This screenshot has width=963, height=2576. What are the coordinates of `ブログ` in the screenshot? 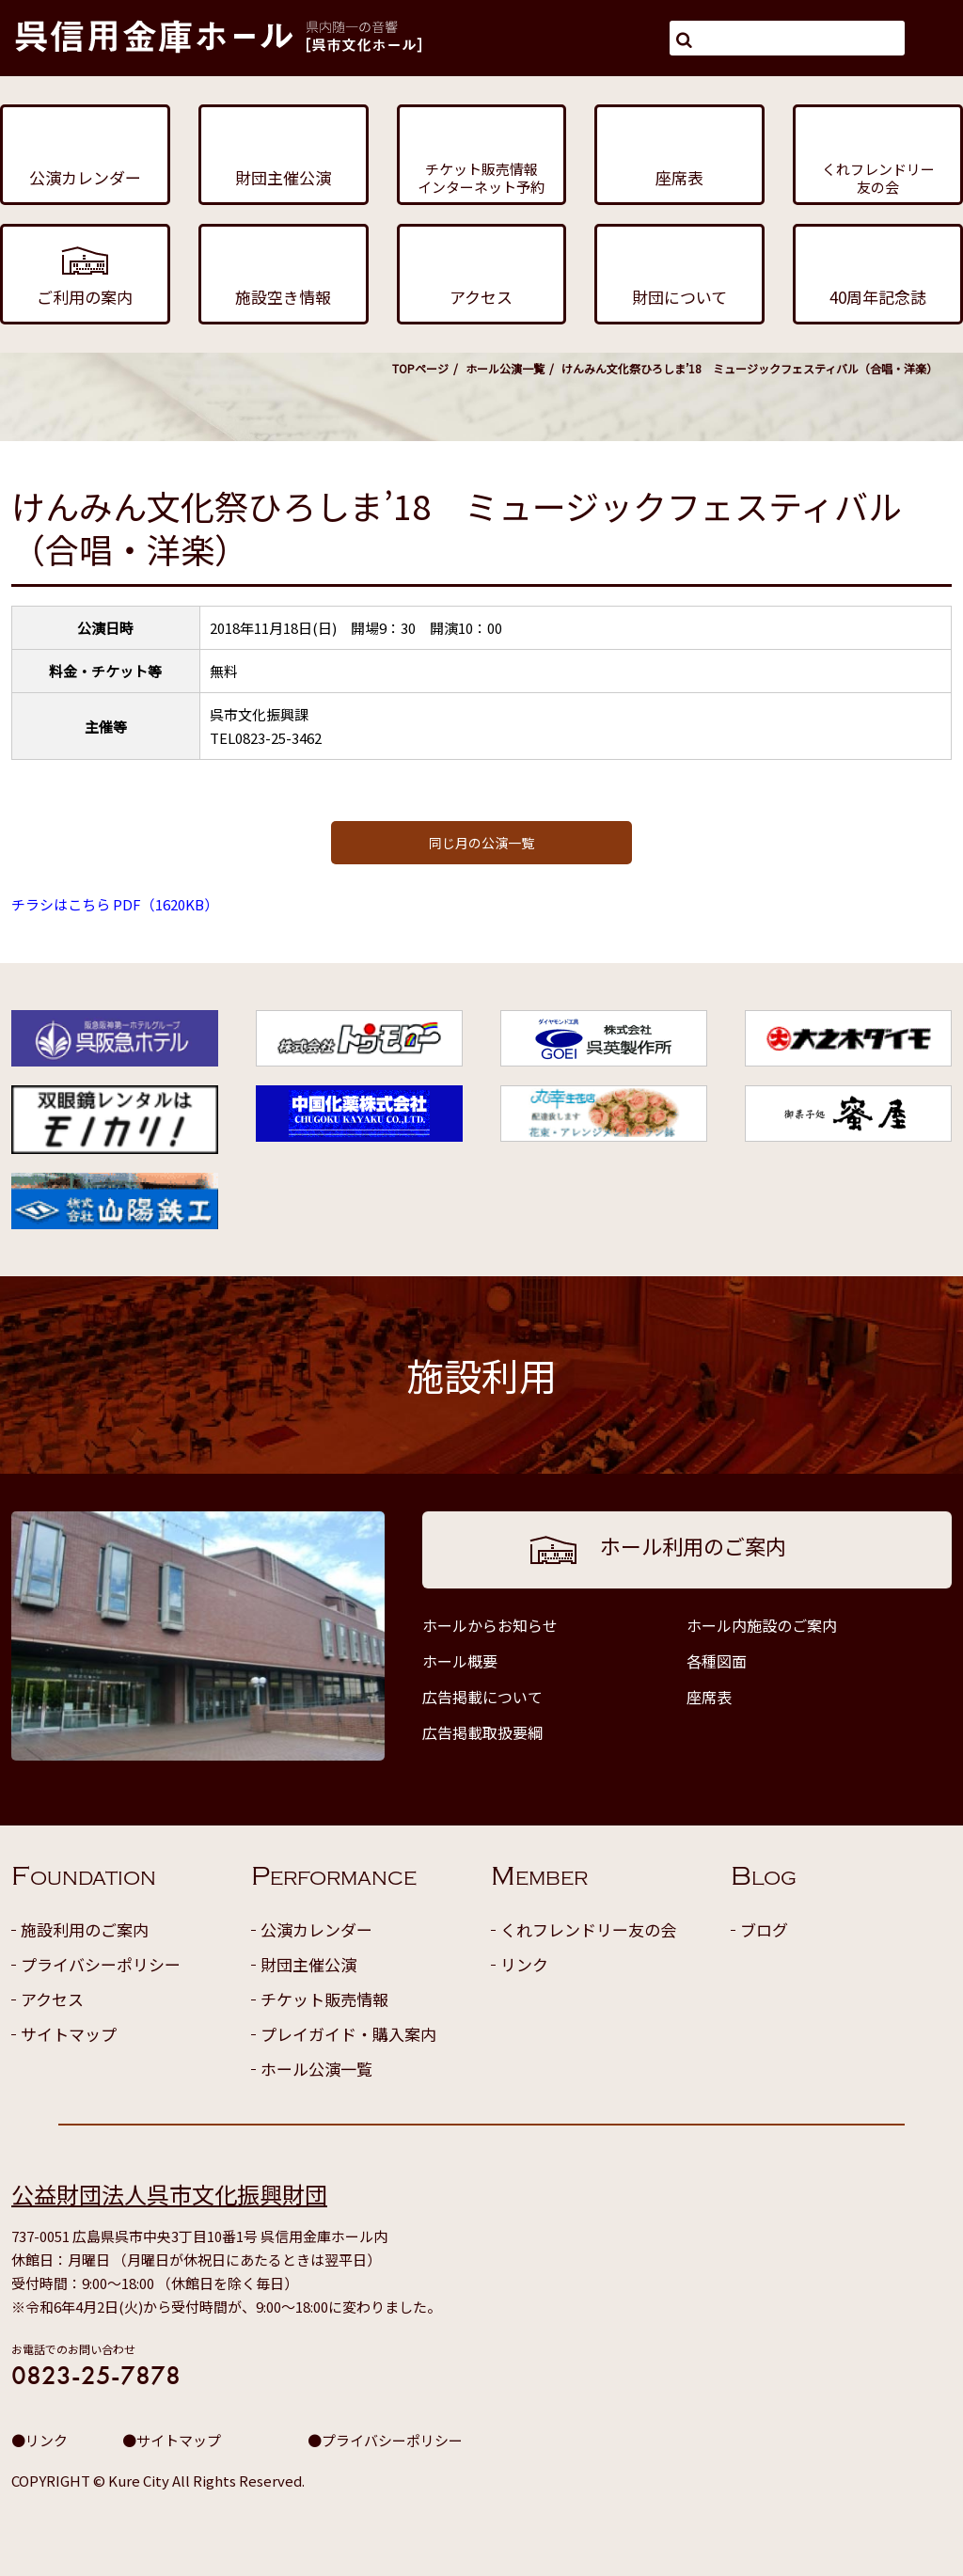 It's located at (764, 1929).